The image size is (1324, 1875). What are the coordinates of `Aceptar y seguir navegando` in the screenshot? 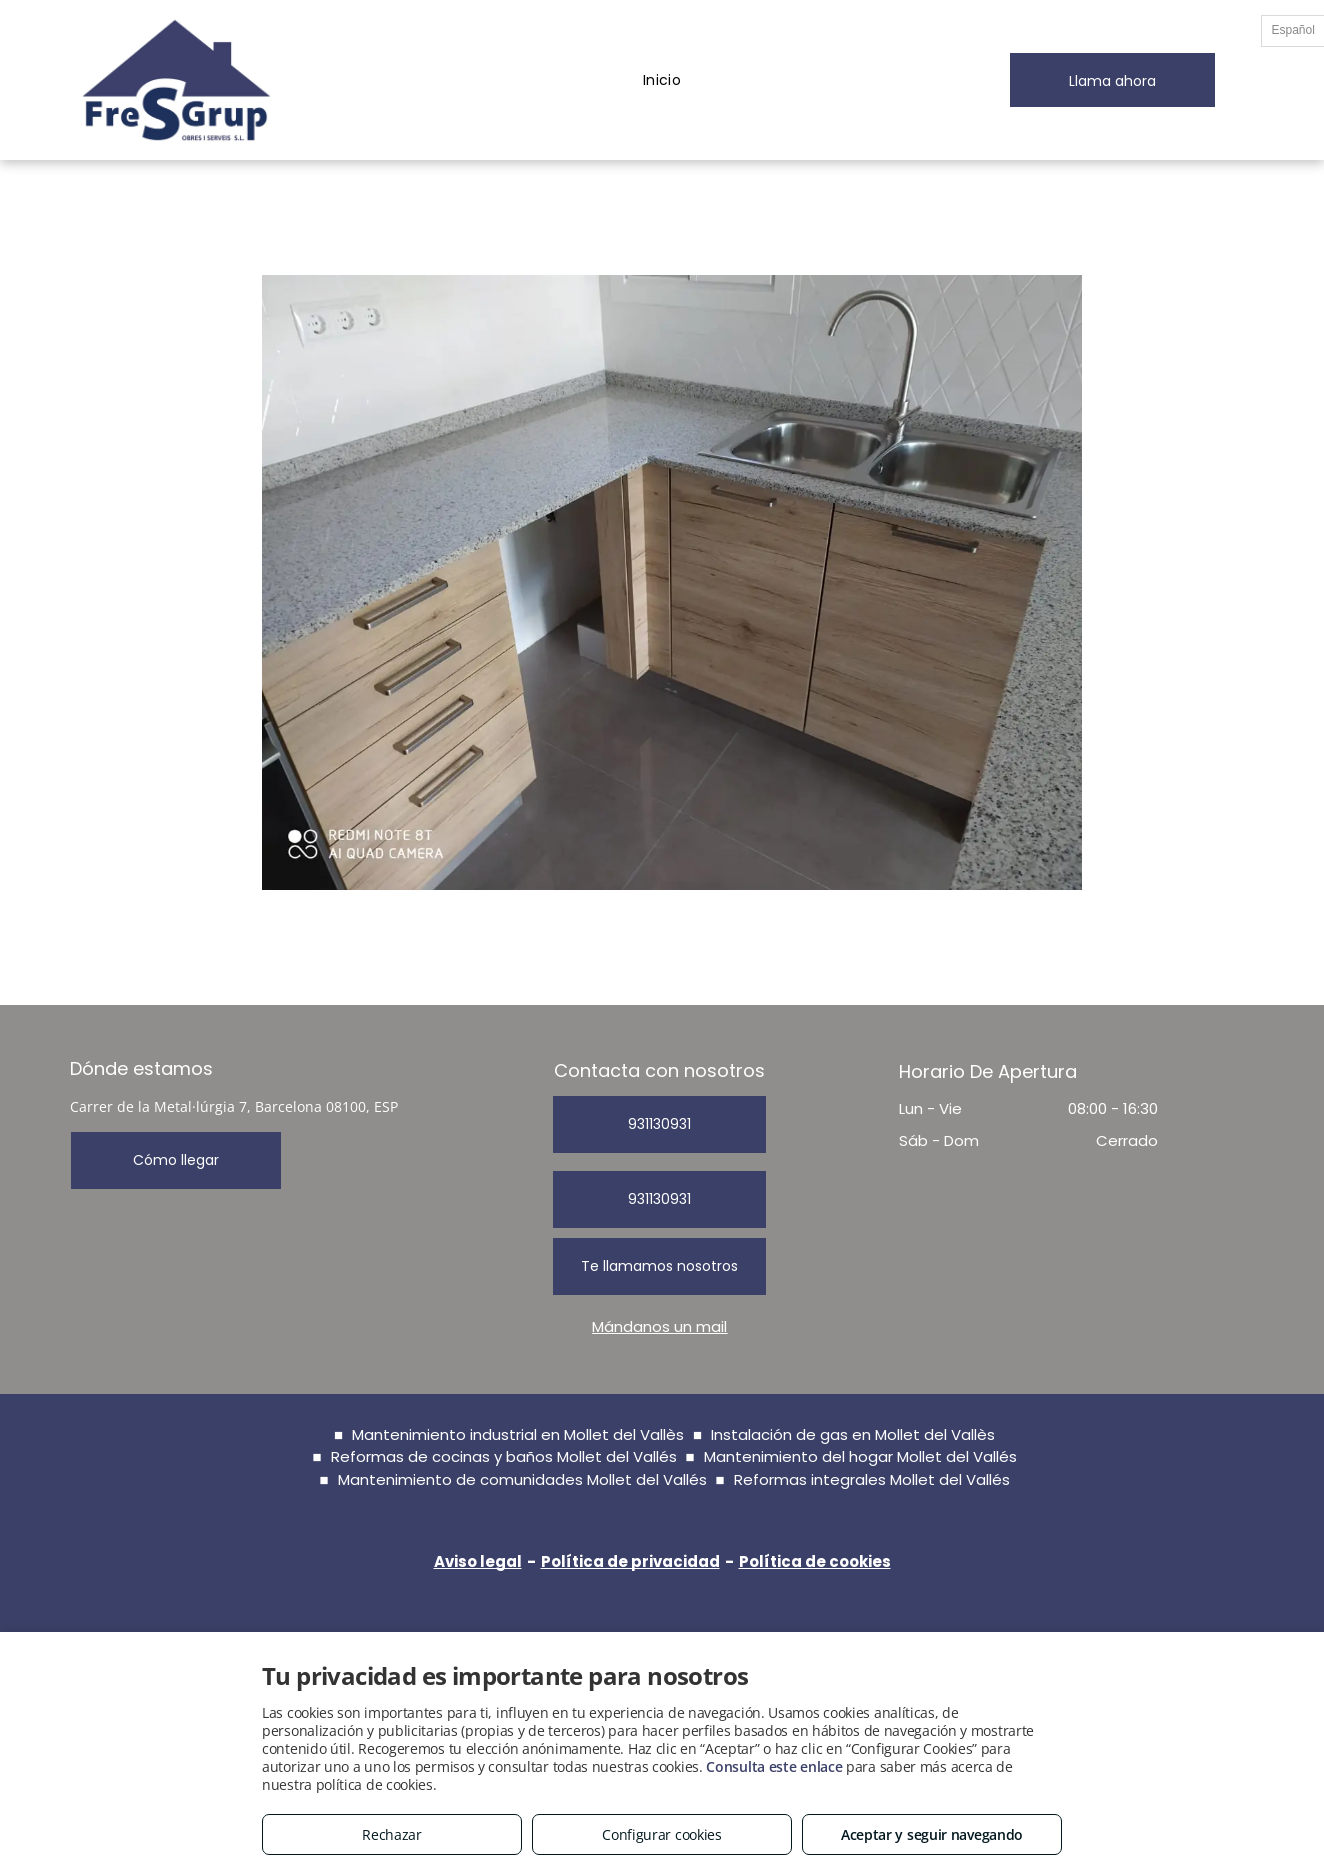 It's located at (932, 1834).